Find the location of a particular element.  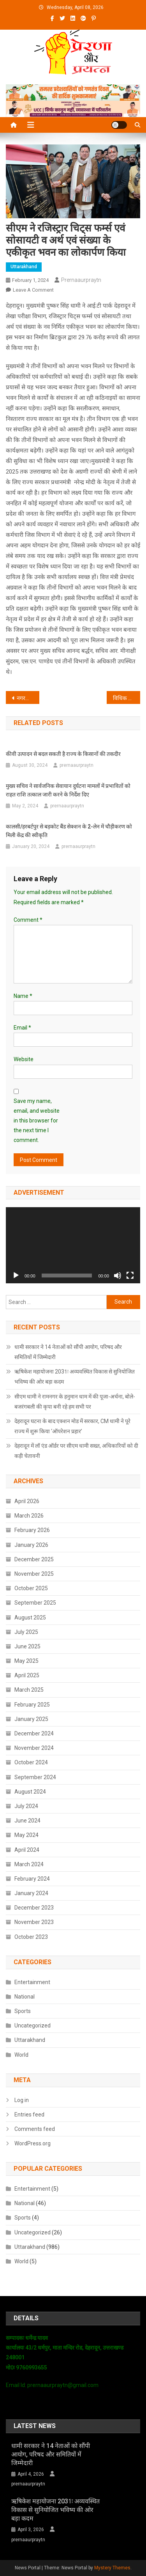

August 2025 is located at coordinates (30, 1617).